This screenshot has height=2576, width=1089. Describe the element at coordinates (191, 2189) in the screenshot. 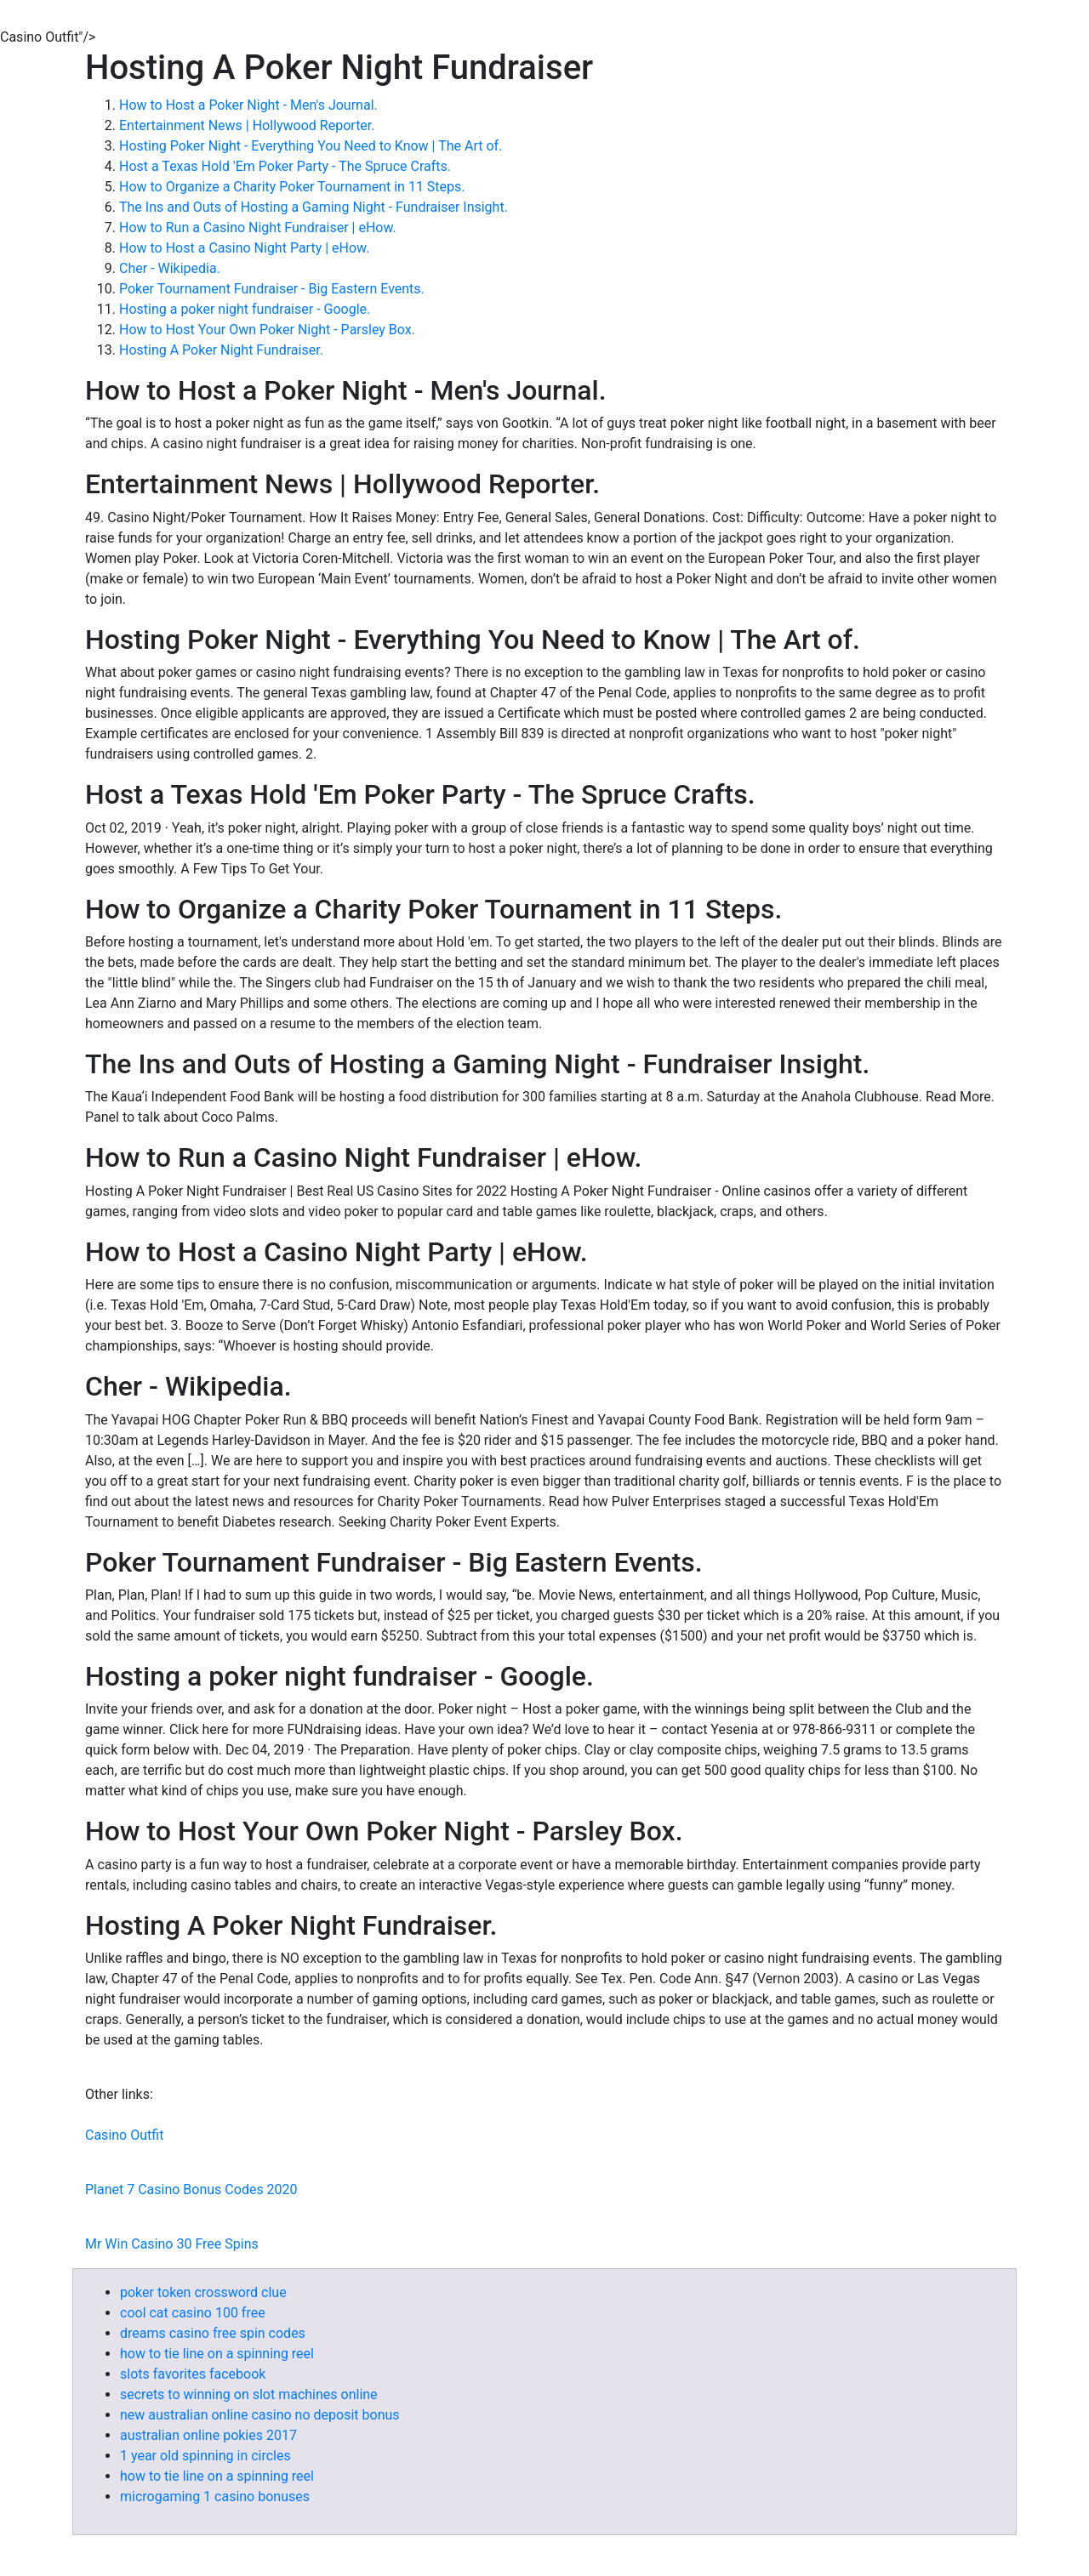

I see `Planet 7 Casino Bonus Codes 2020` at that location.